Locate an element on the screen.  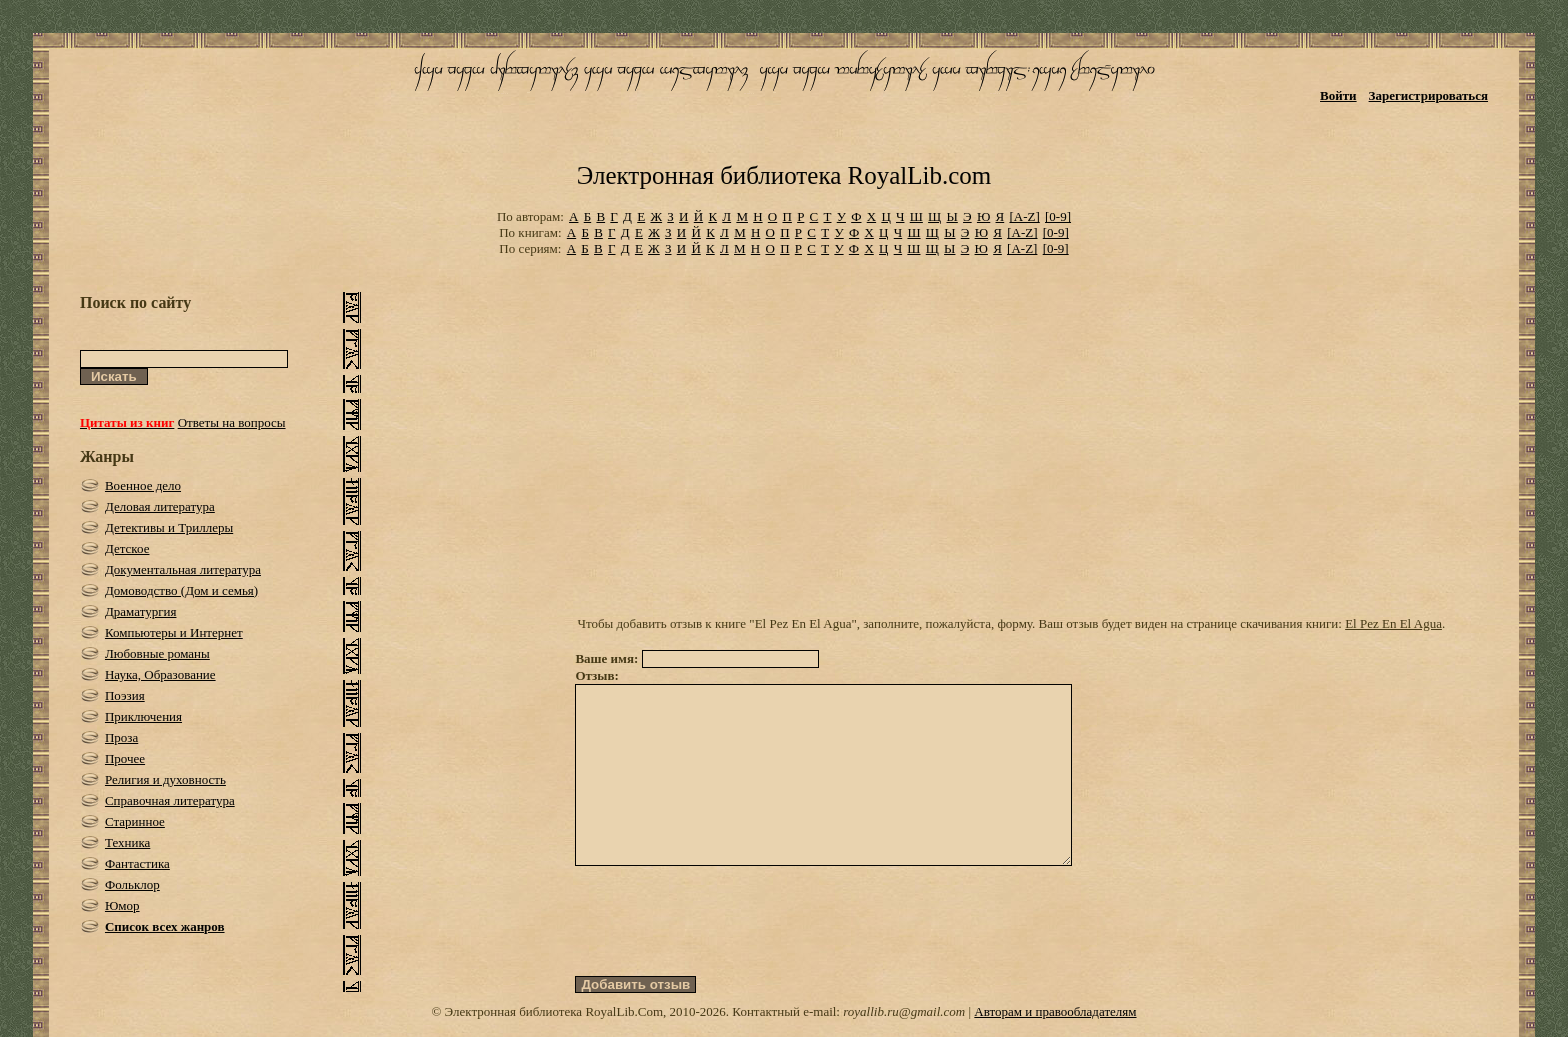
Прочее is located at coordinates (125, 758).